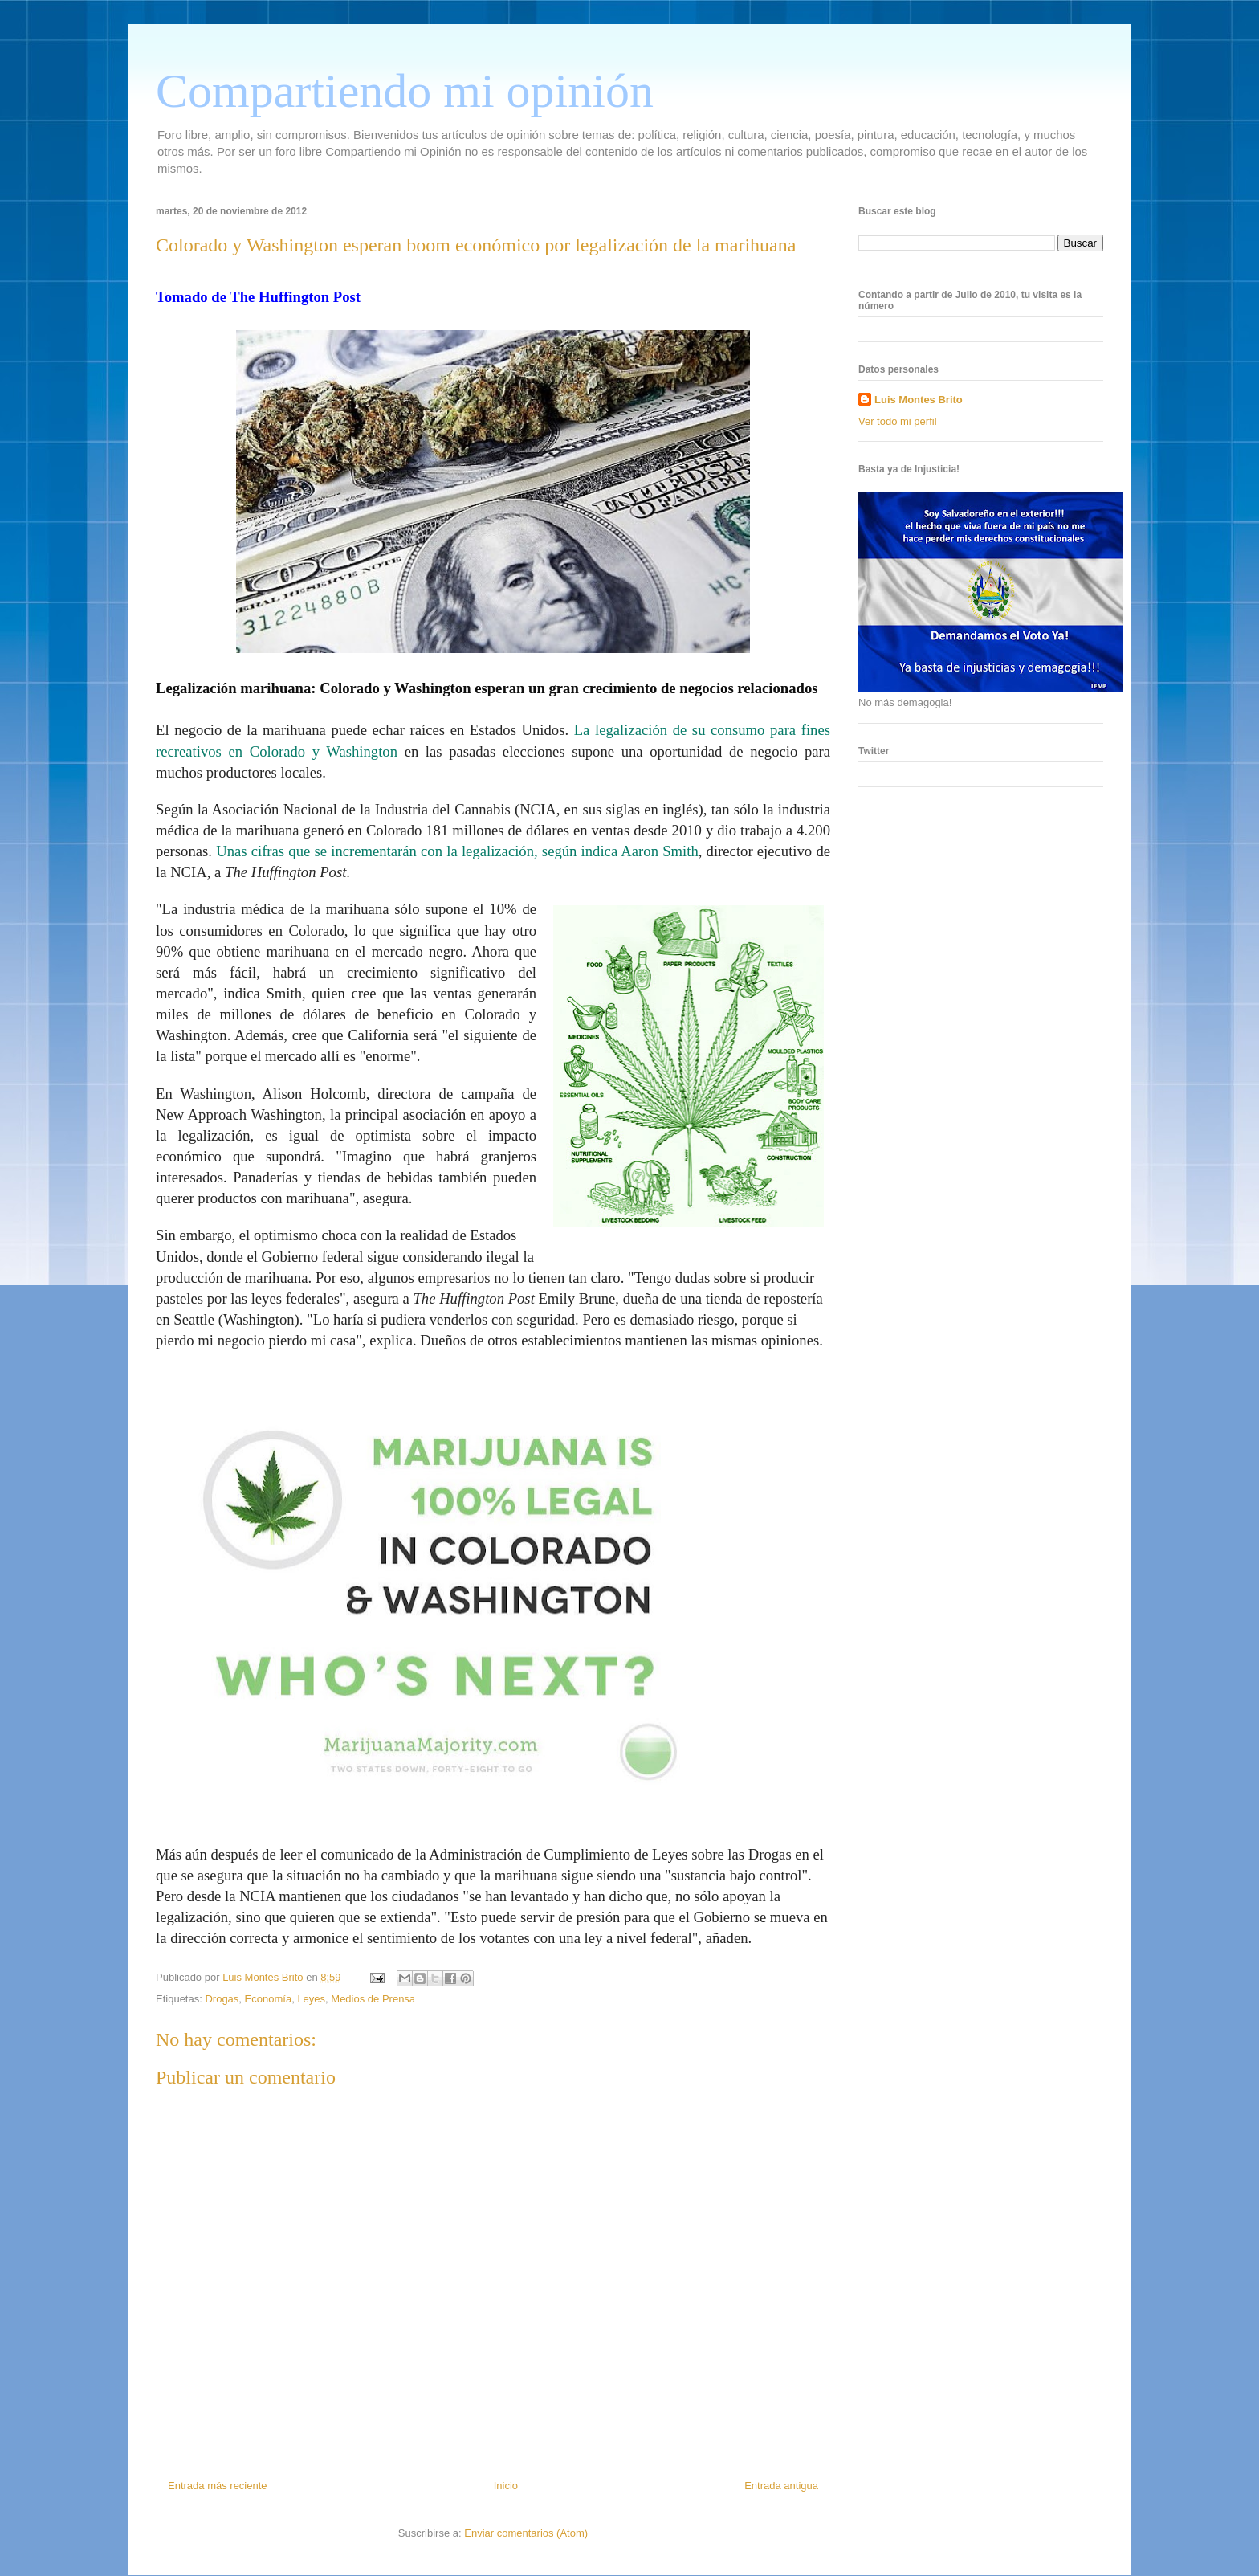  I want to click on Economía, so click(268, 1999).